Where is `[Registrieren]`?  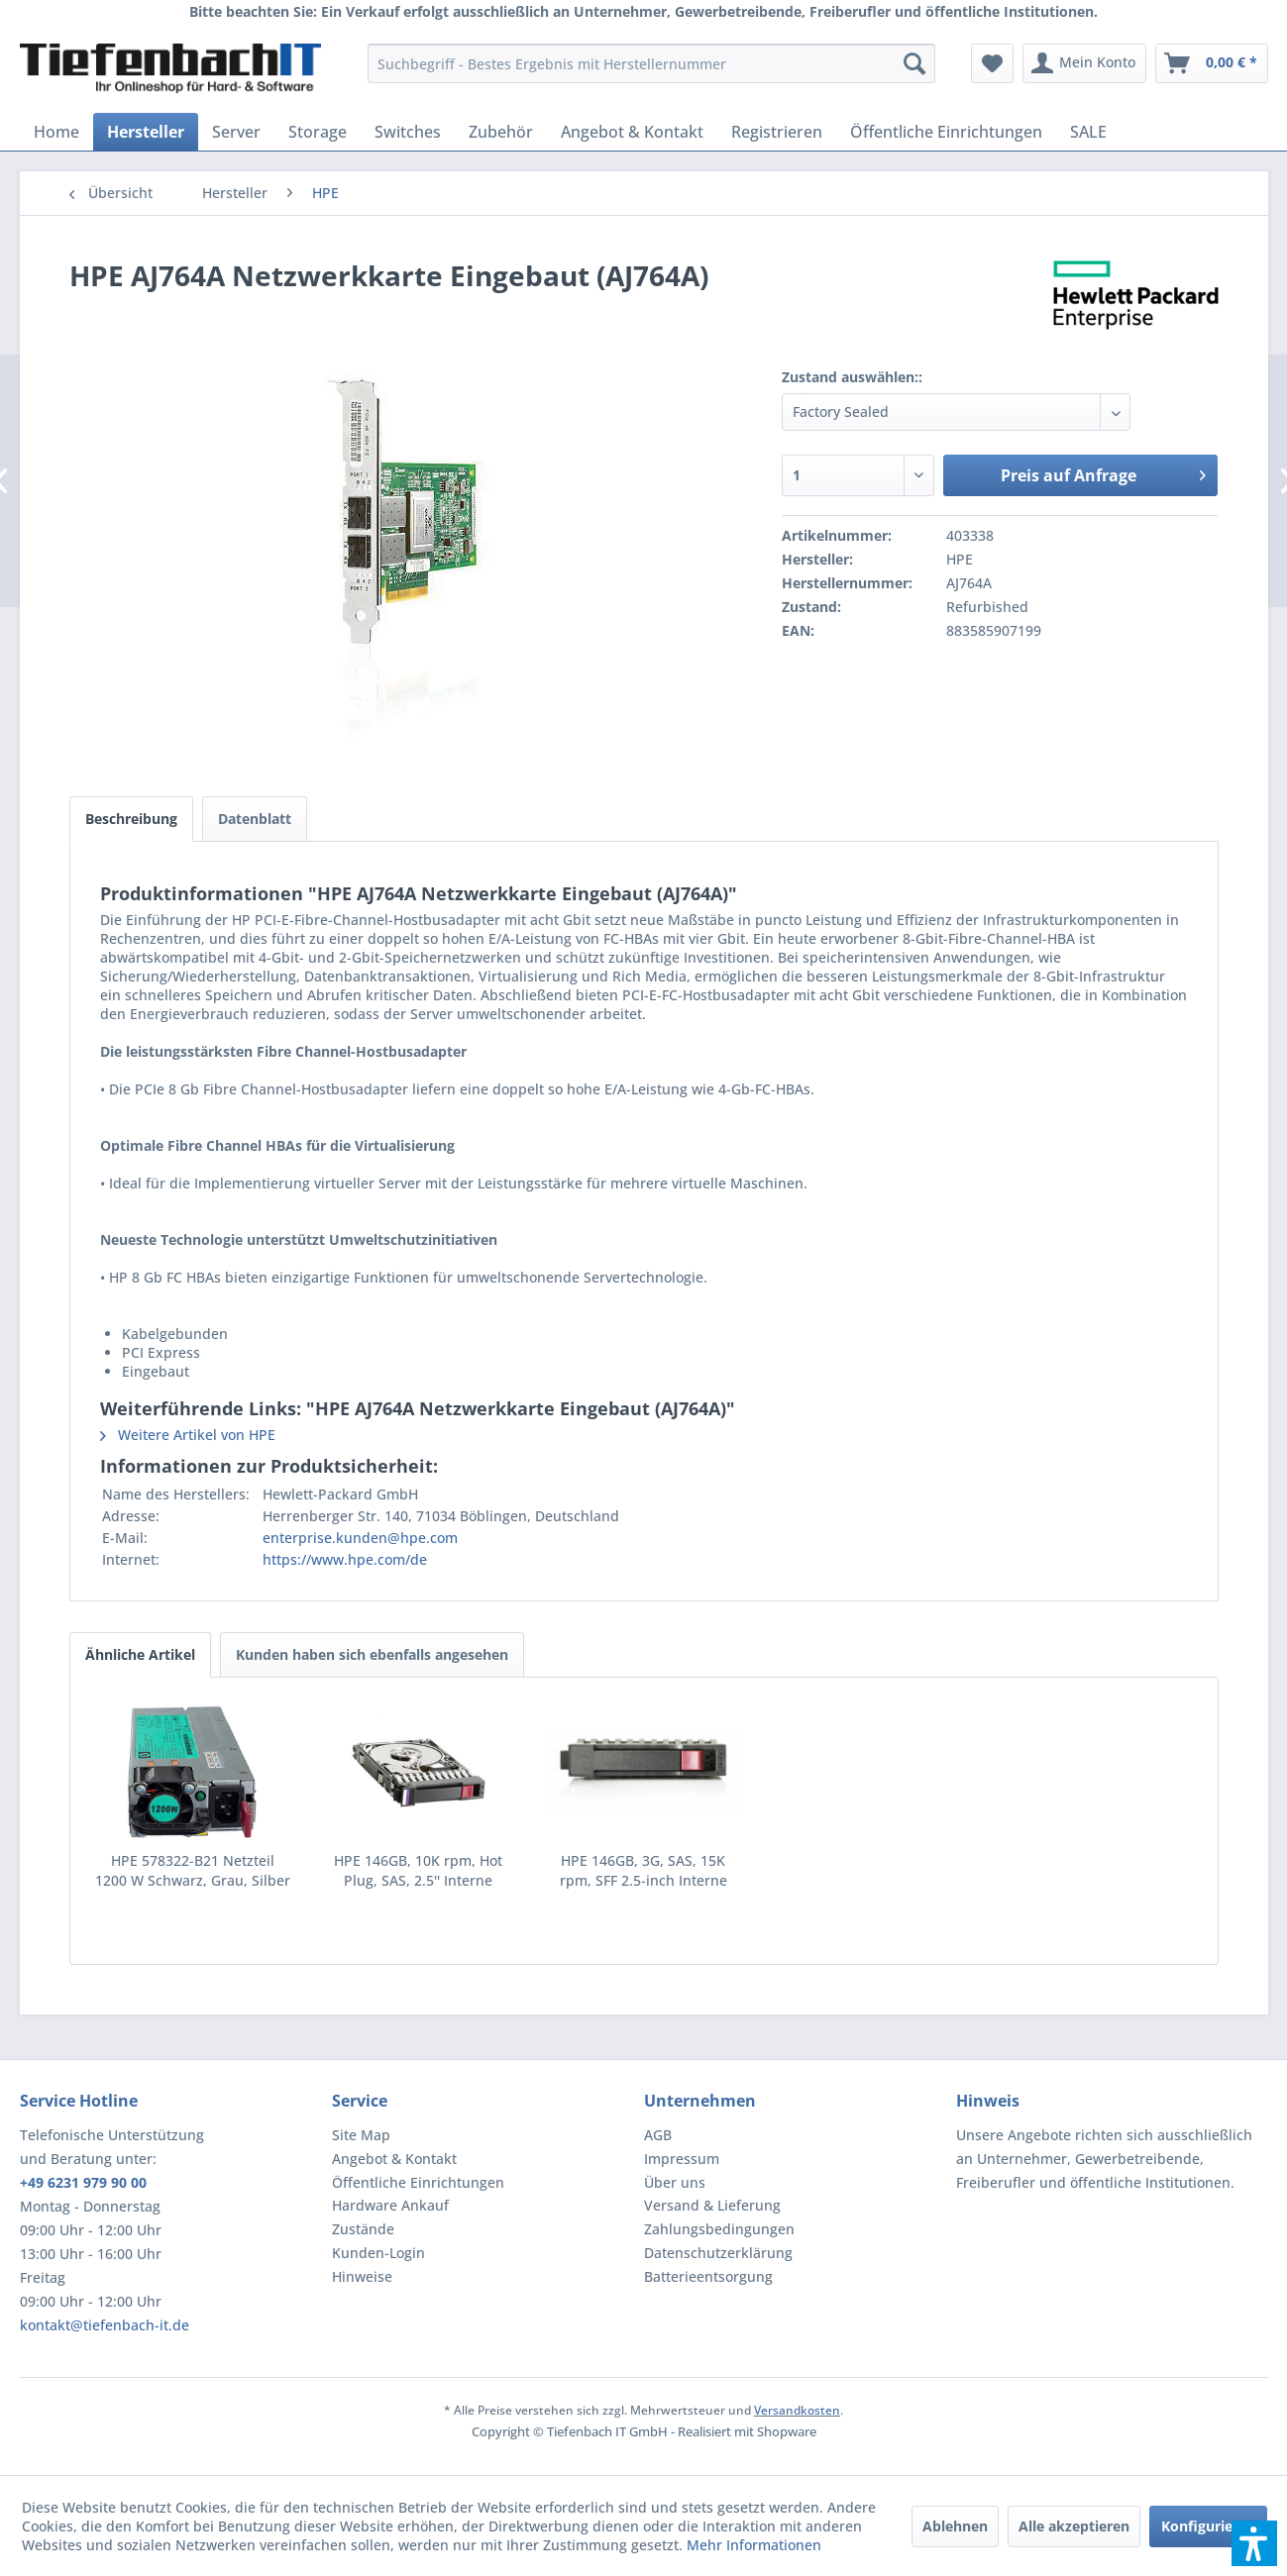 [Registrieren] is located at coordinates (776, 132).